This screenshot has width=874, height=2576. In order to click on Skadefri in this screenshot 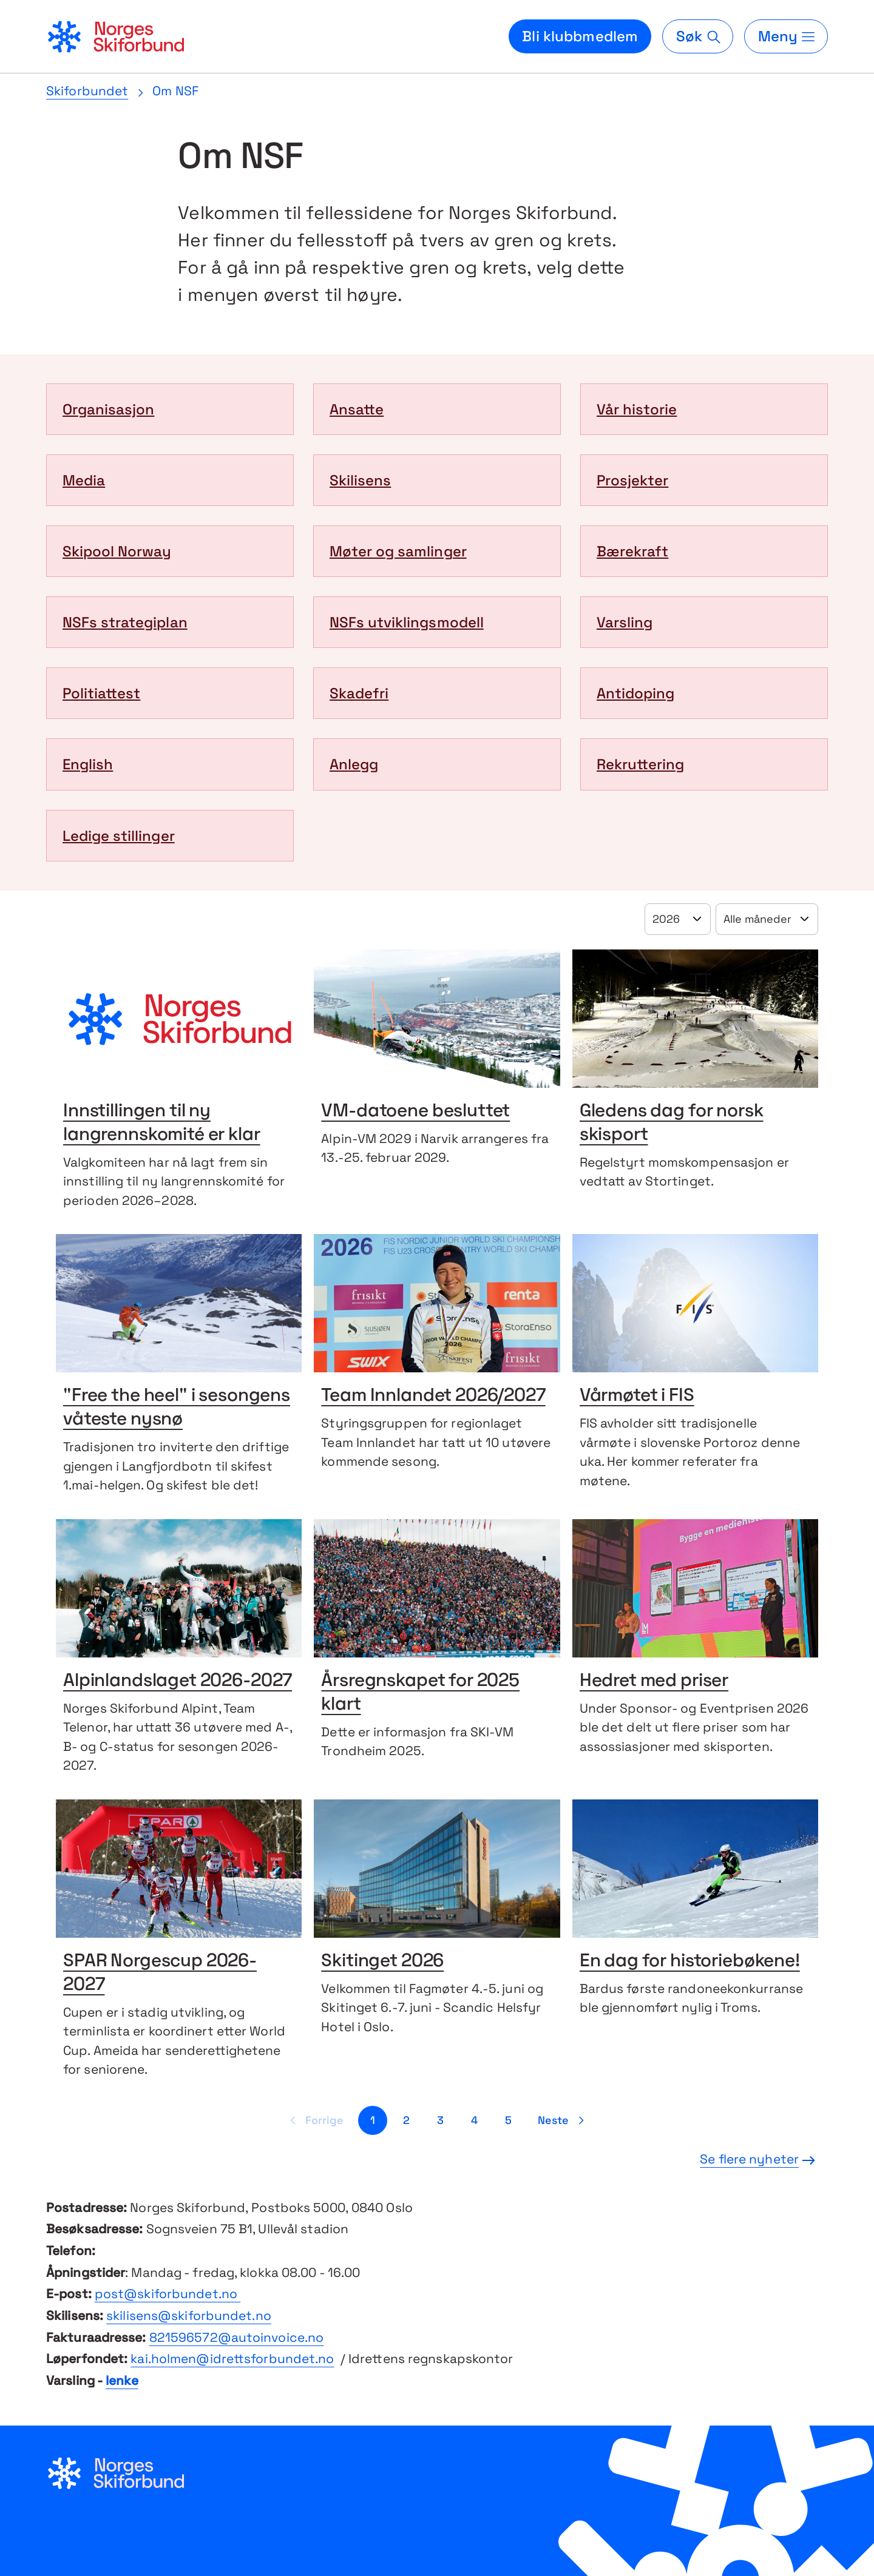, I will do `click(359, 693)`.